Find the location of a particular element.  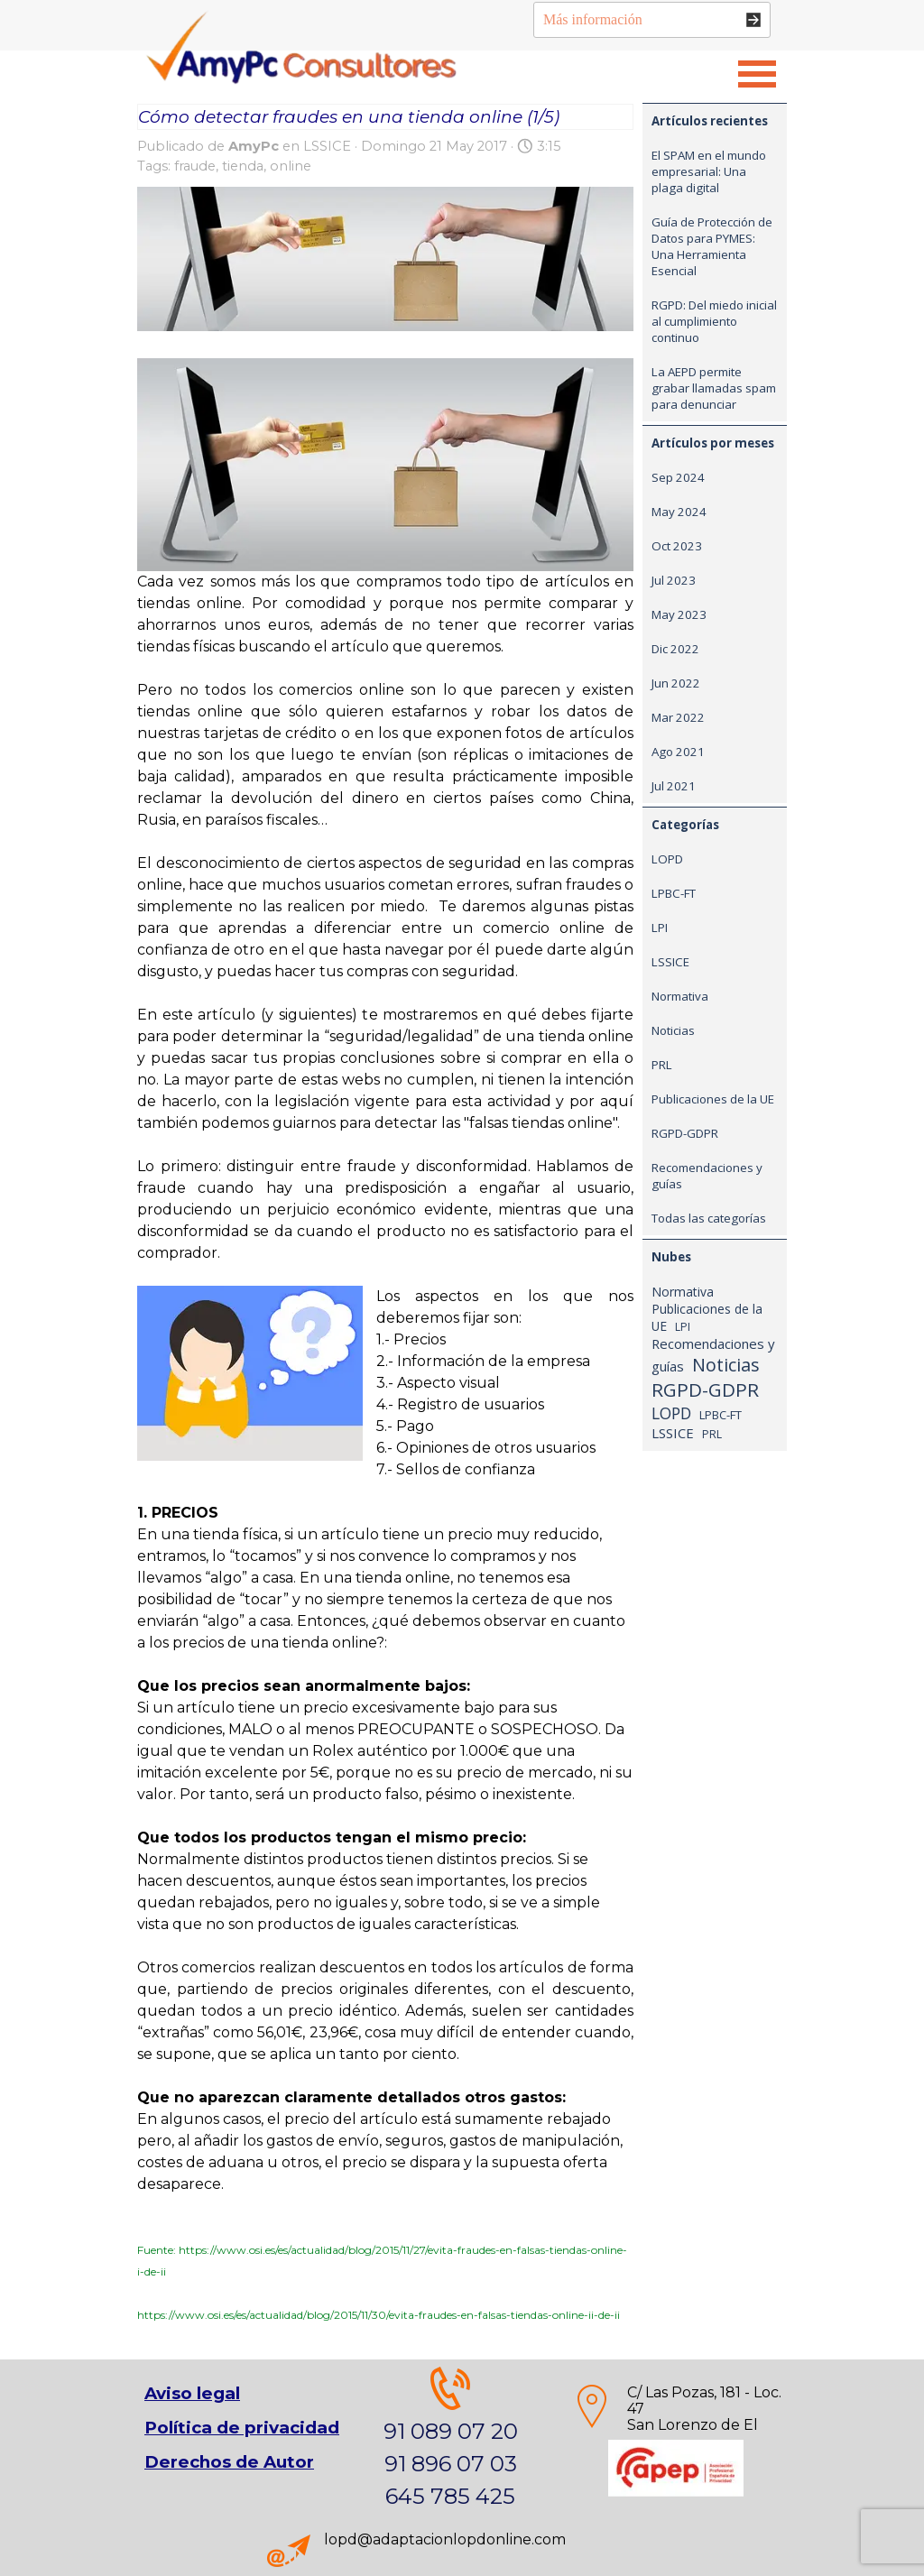

online is located at coordinates (290, 166).